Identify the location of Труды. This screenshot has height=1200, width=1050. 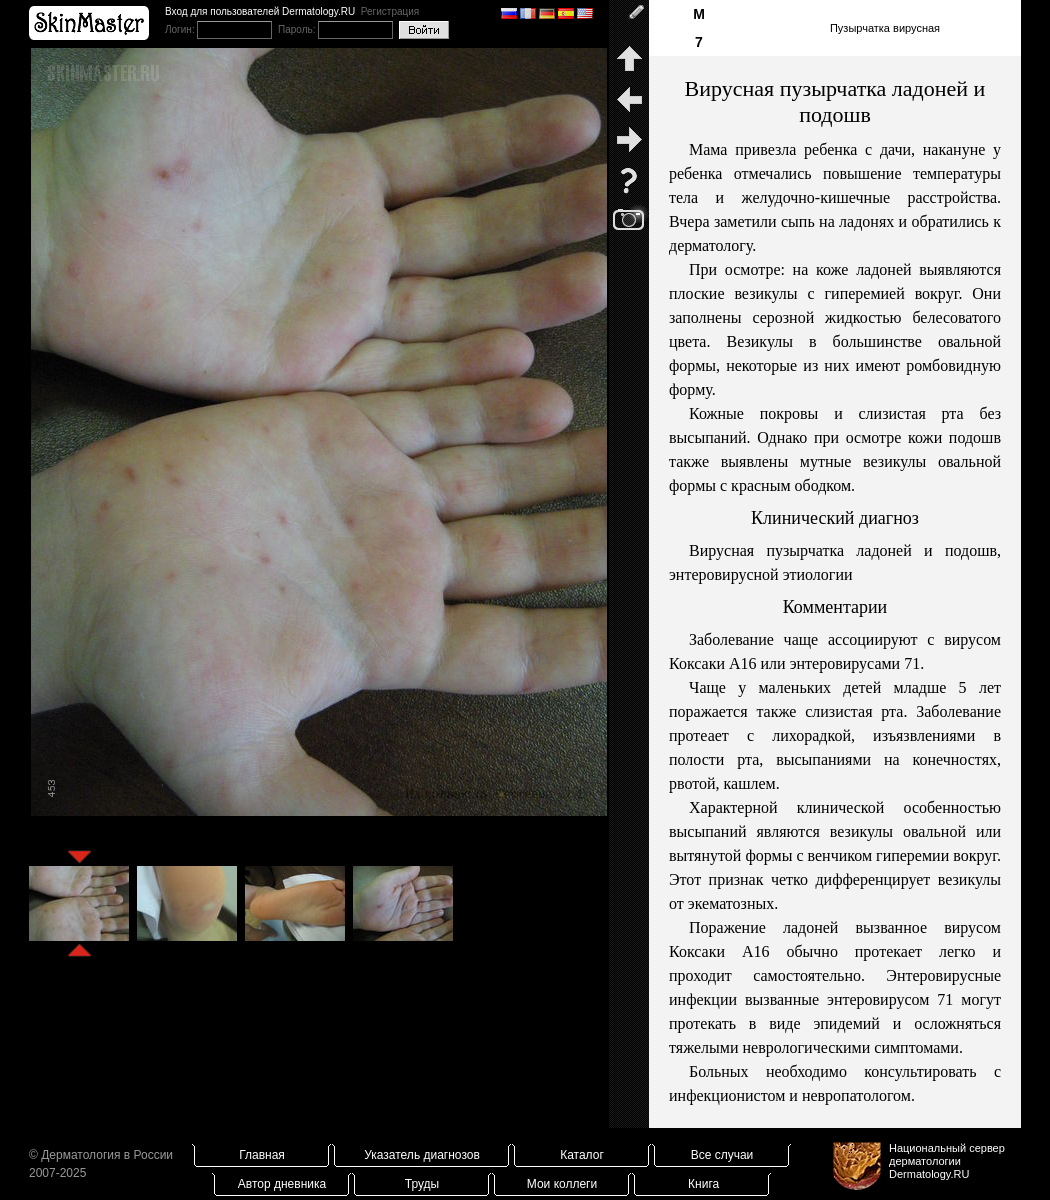
(422, 1184).